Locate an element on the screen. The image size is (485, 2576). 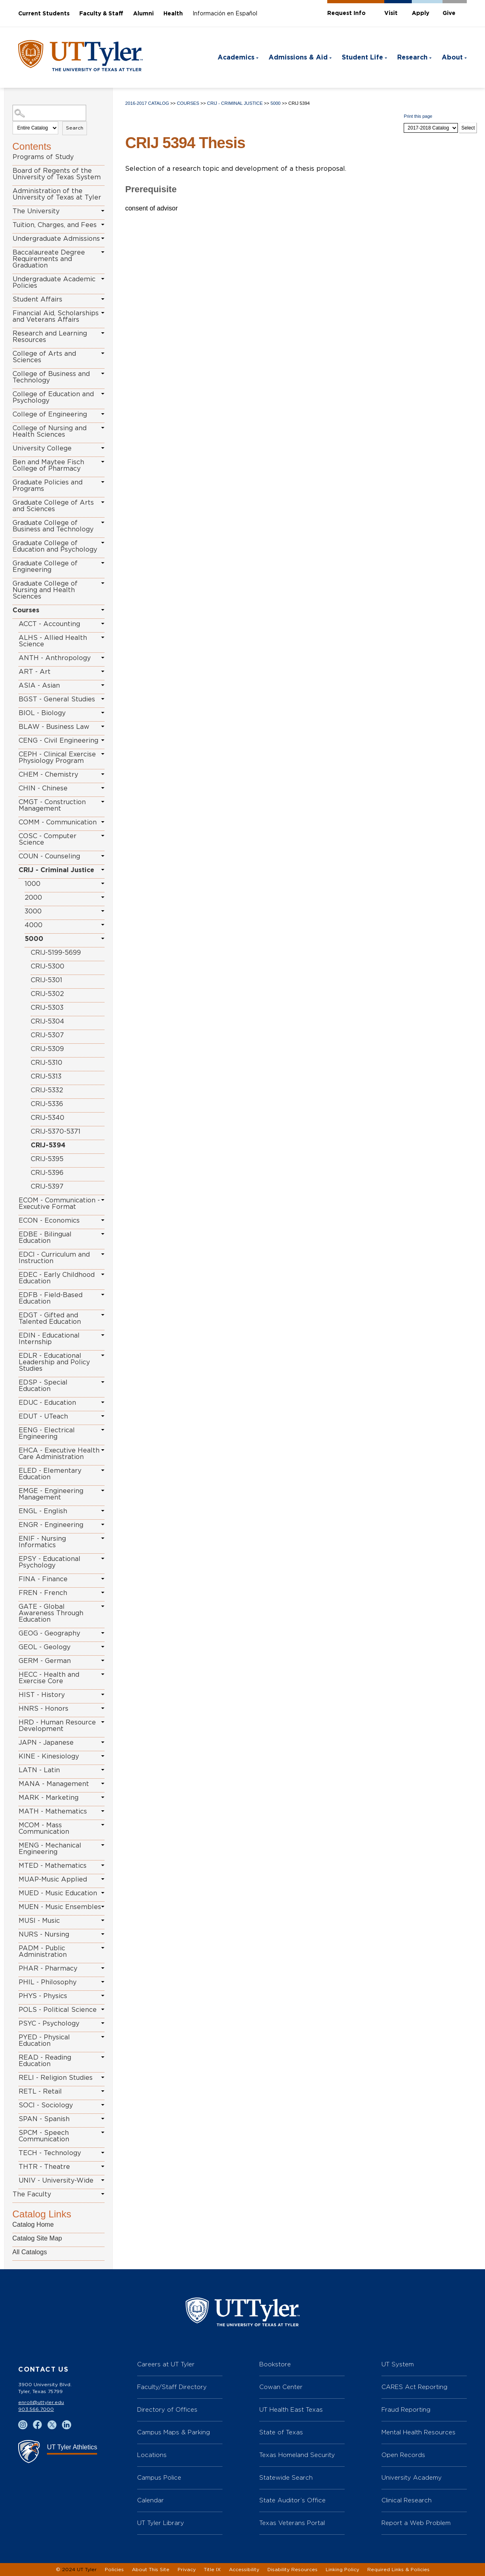
[Show More of 5000 CRIJ-5199-5699CRIJ-5300CRIJ-5301CRIJ-5302CRIJ-5303CRIJ-5304CRIJ-5307CRIJ-5309CRIJ-5310CRIJ-5313CRI] is located at coordinates (102, 938).